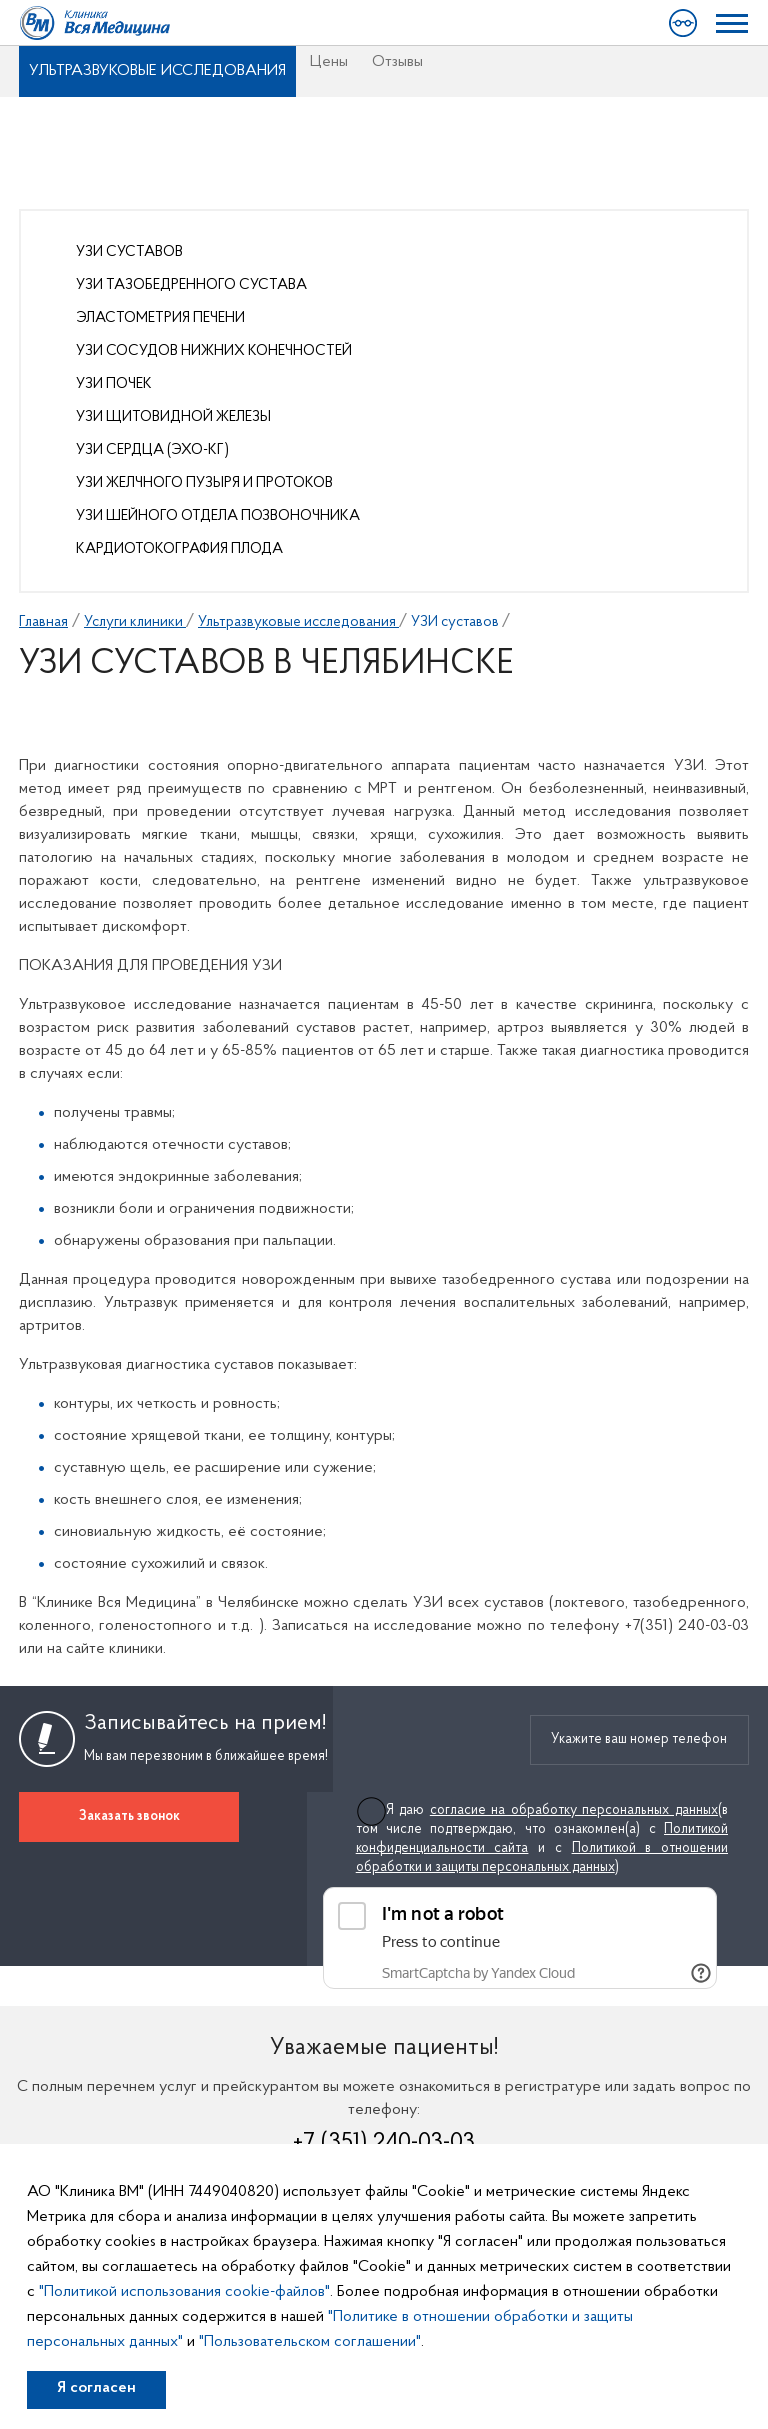 The image size is (768, 2429). What do you see at coordinates (184, 2292) in the screenshot?
I see `"Политикой использования cookie-файлов"` at bounding box center [184, 2292].